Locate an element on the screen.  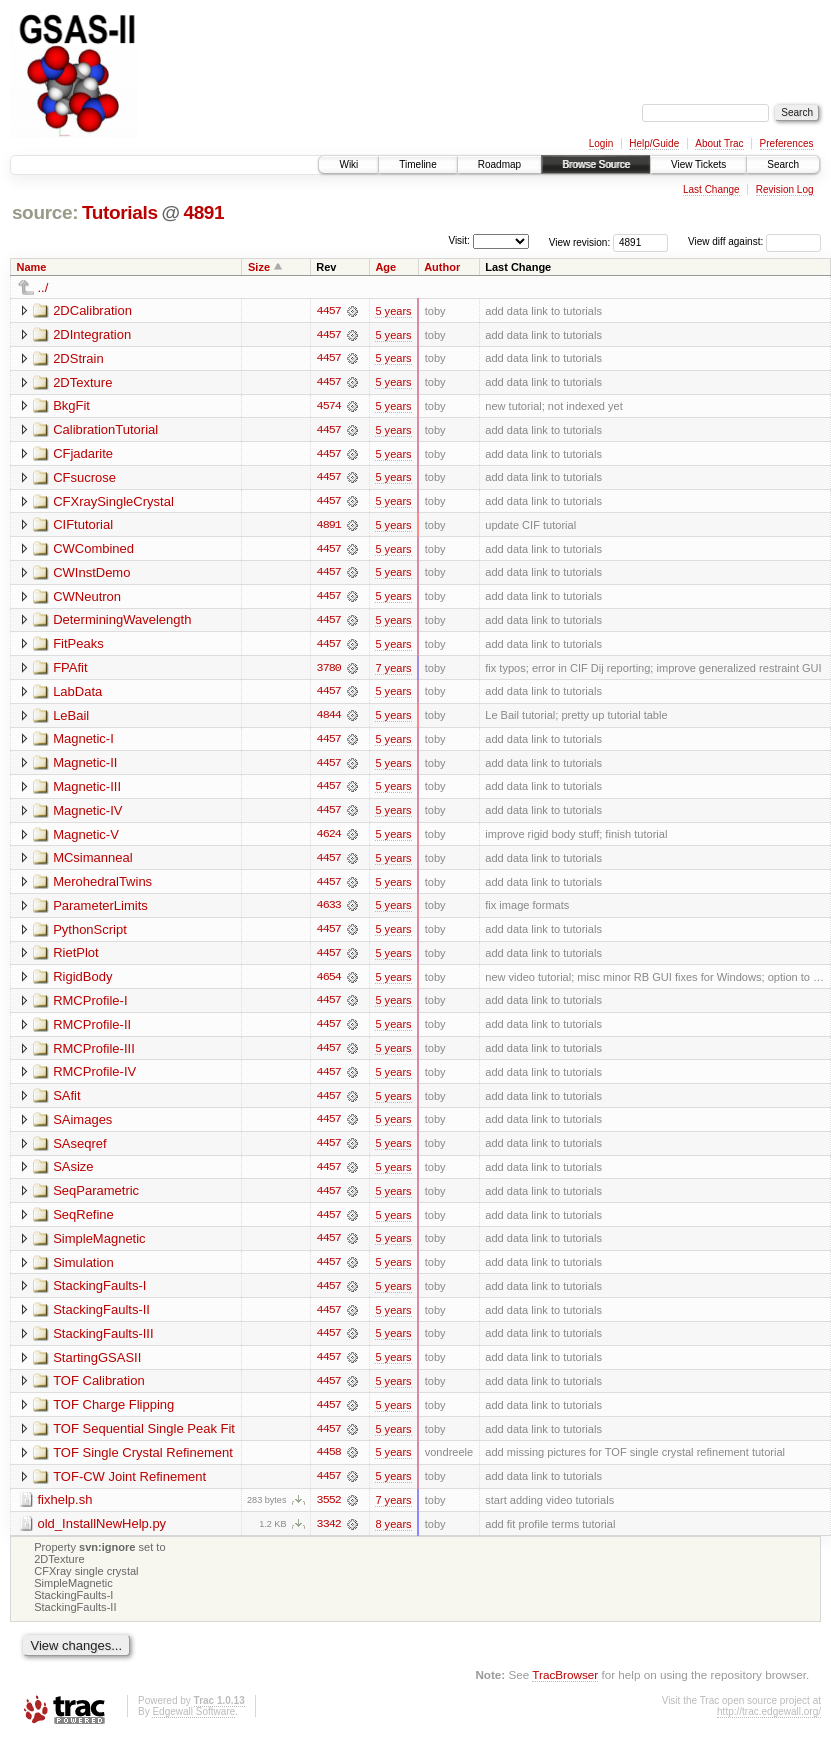
FitPeaks is located at coordinates (78, 646).